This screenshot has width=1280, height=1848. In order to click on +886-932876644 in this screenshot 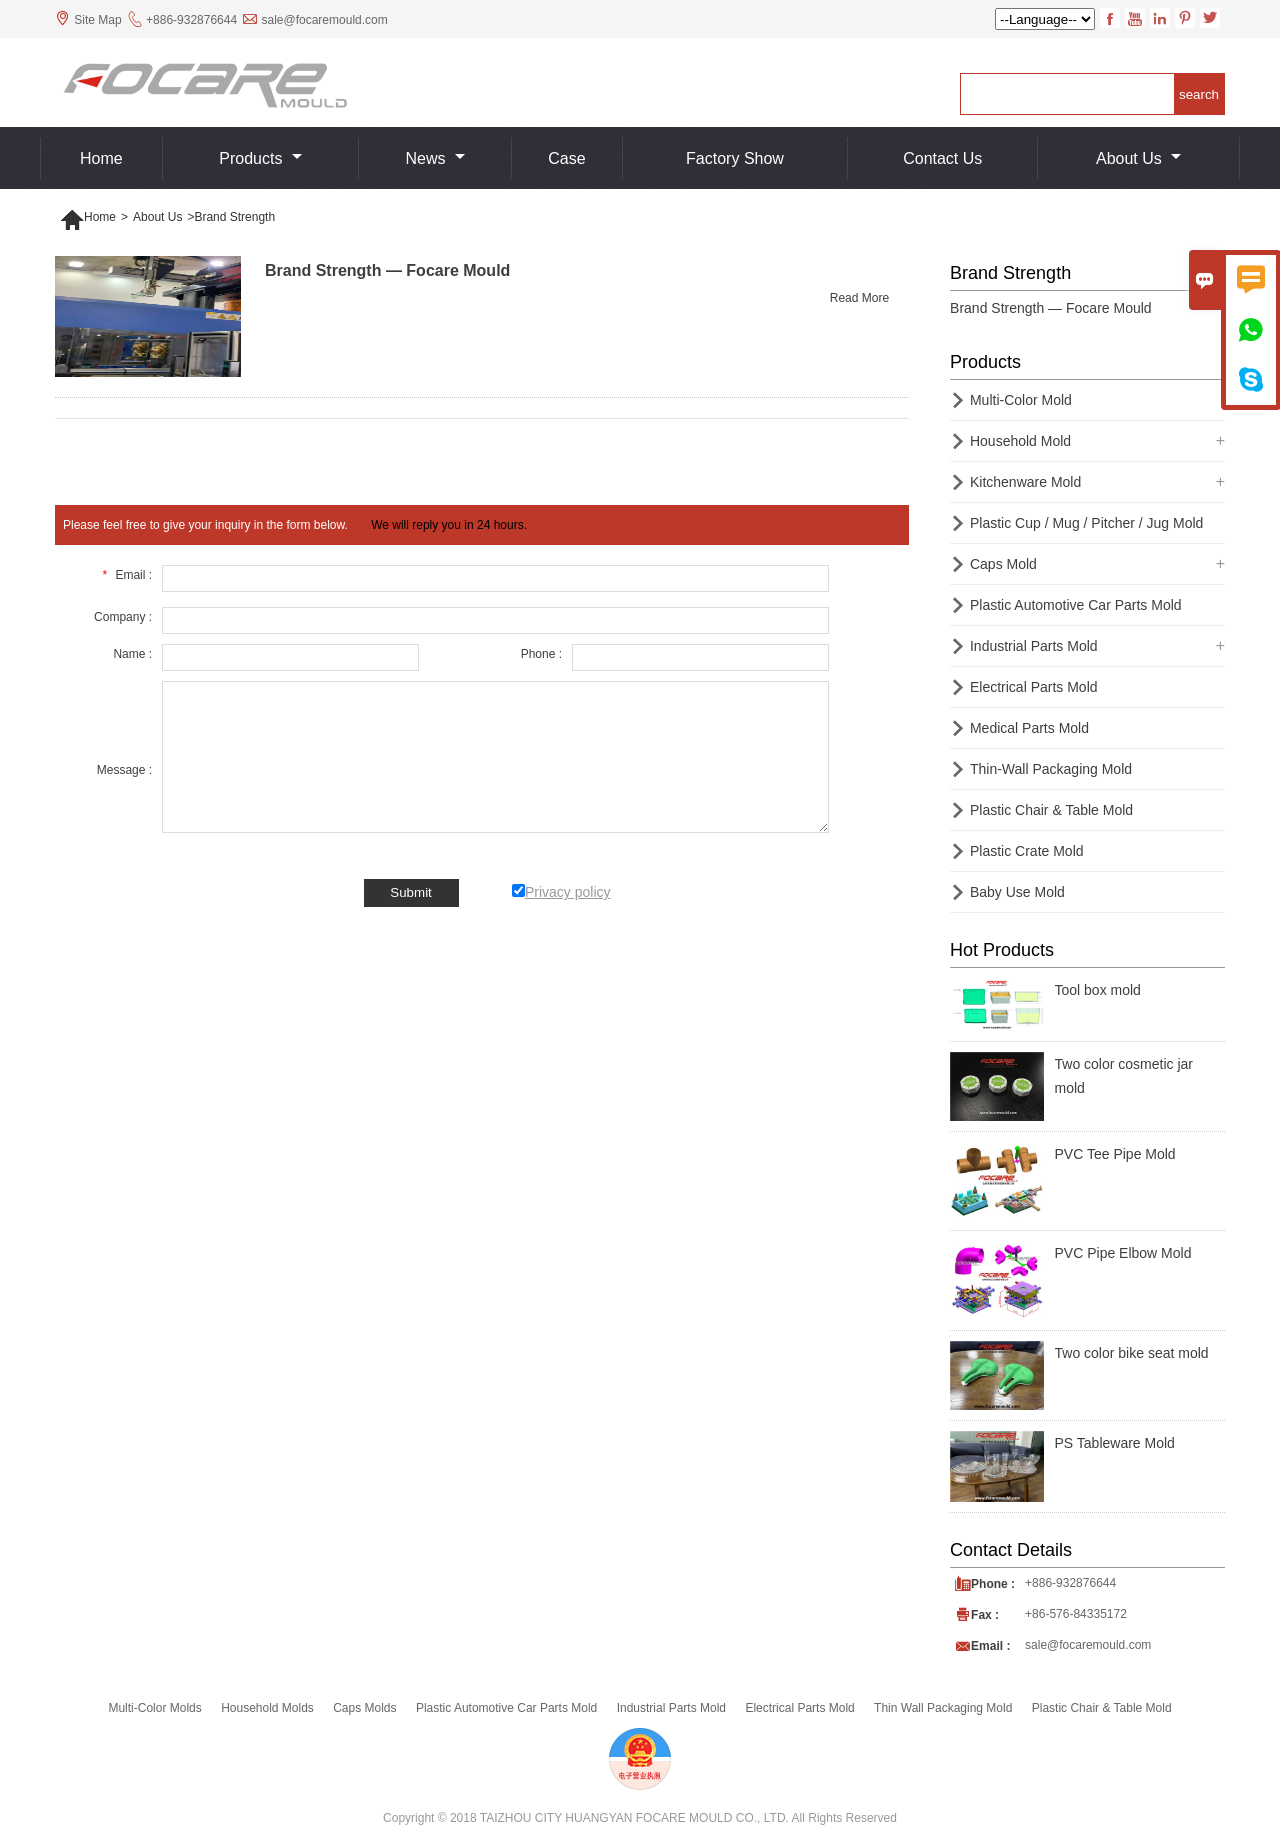, I will do `click(191, 20)`.